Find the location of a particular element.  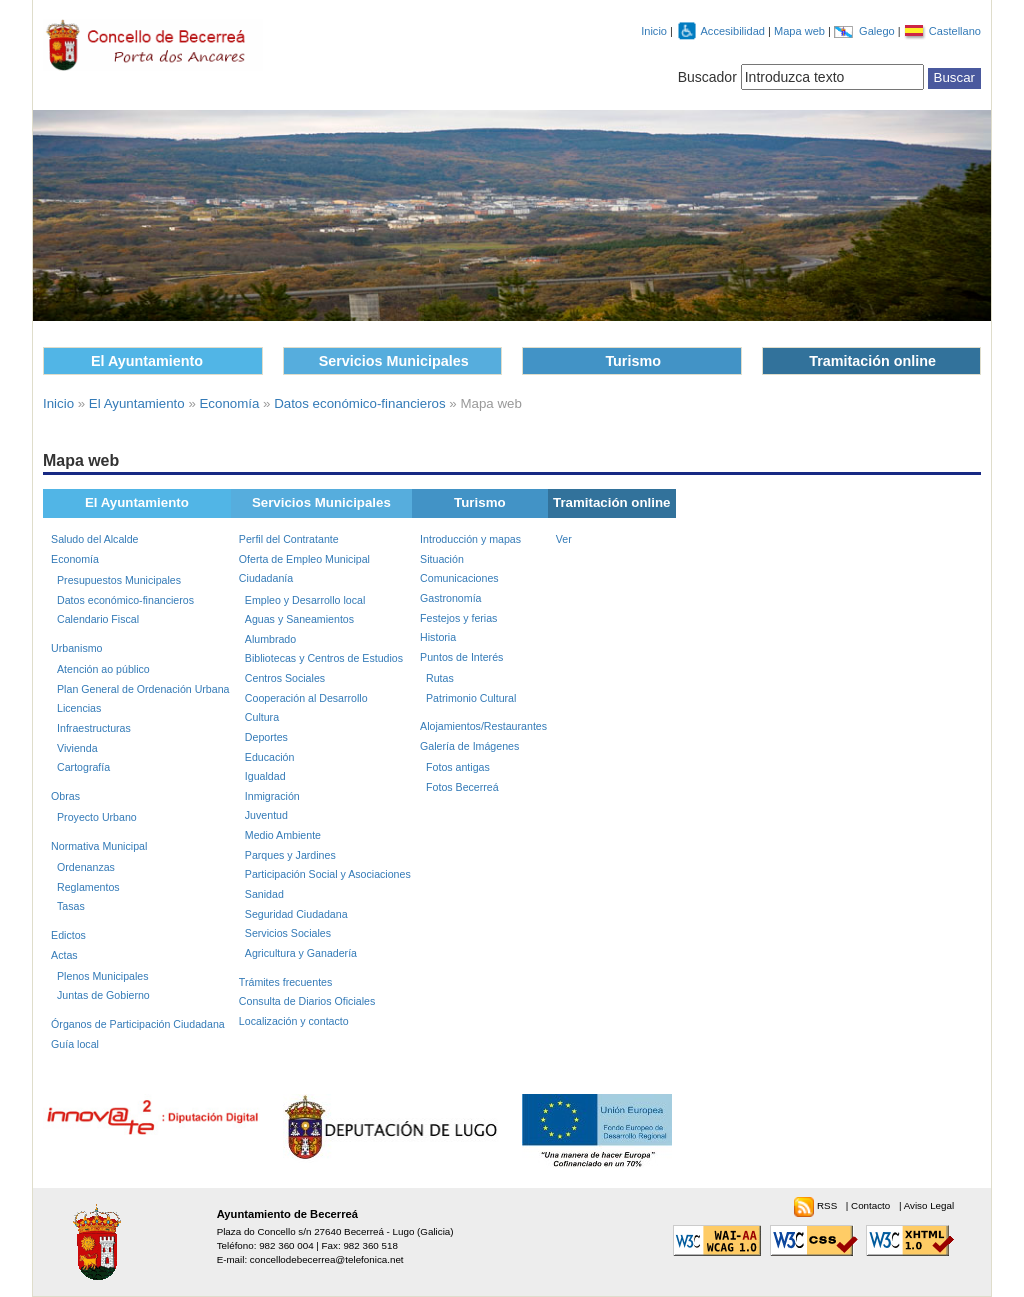

Edictos is located at coordinates (68, 935).